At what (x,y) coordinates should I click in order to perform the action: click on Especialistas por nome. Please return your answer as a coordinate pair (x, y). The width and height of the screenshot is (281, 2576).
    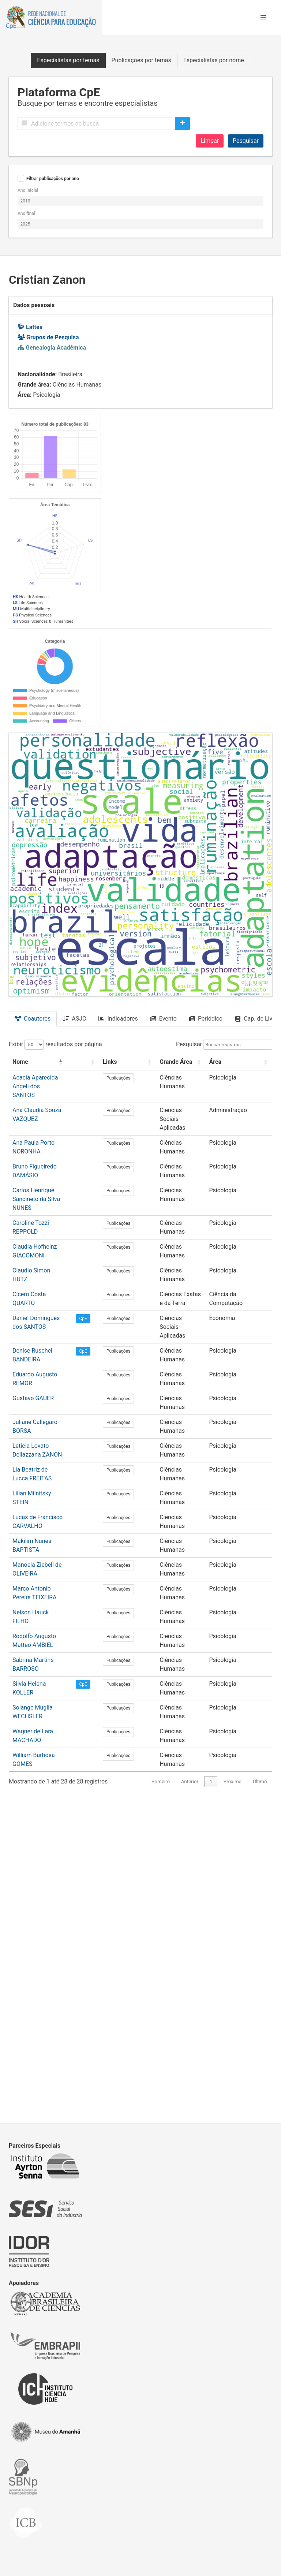
    Looking at the image, I should click on (213, 60).